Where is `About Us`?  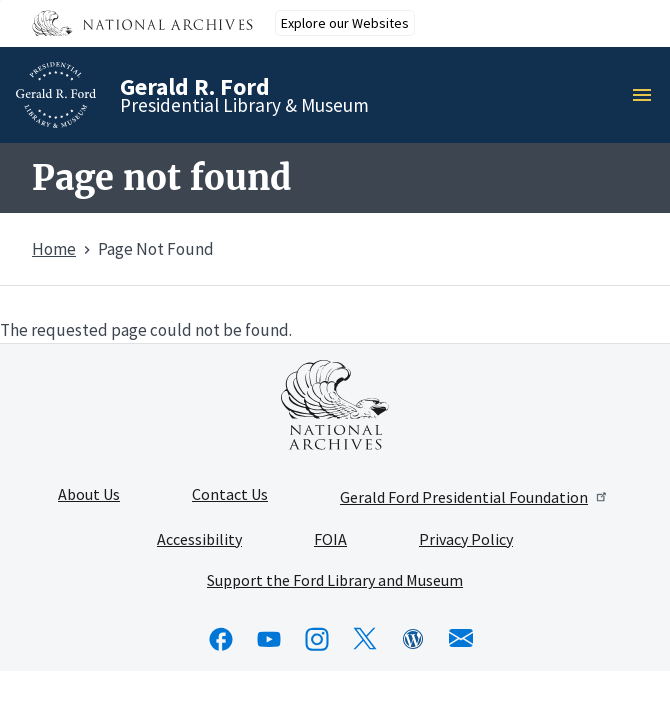 About Us is located at coordinates (89, 495).